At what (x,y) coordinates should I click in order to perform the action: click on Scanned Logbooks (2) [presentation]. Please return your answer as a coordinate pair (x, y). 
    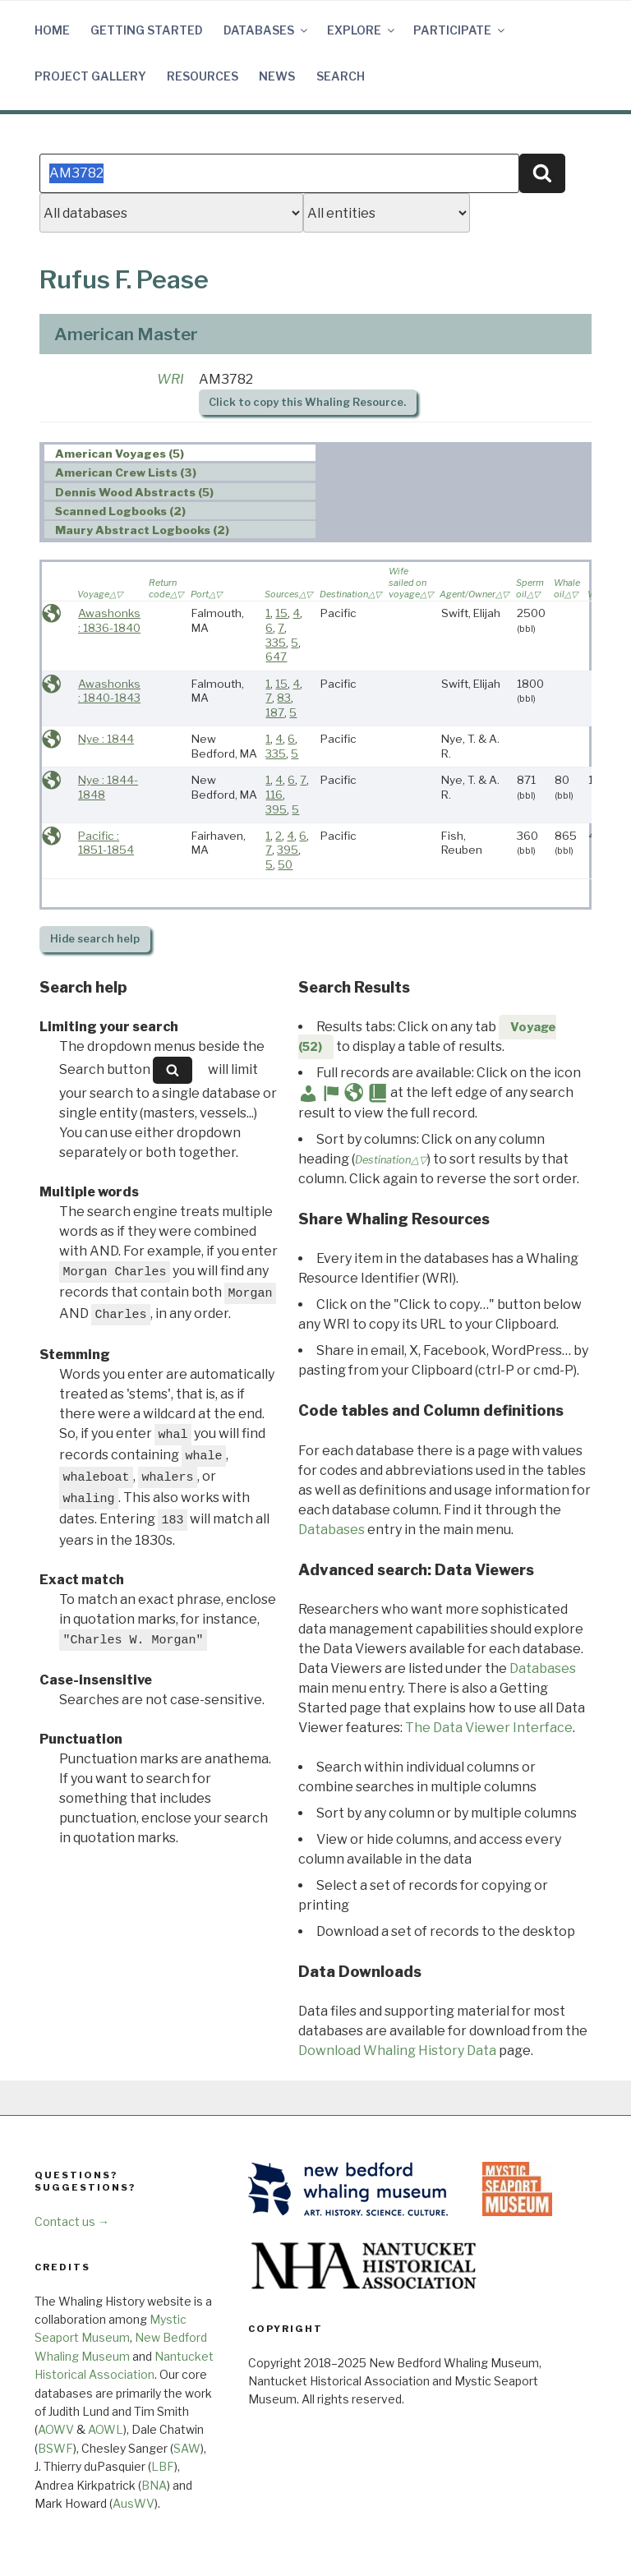
    Looking at the image, I should click on (120, 511).